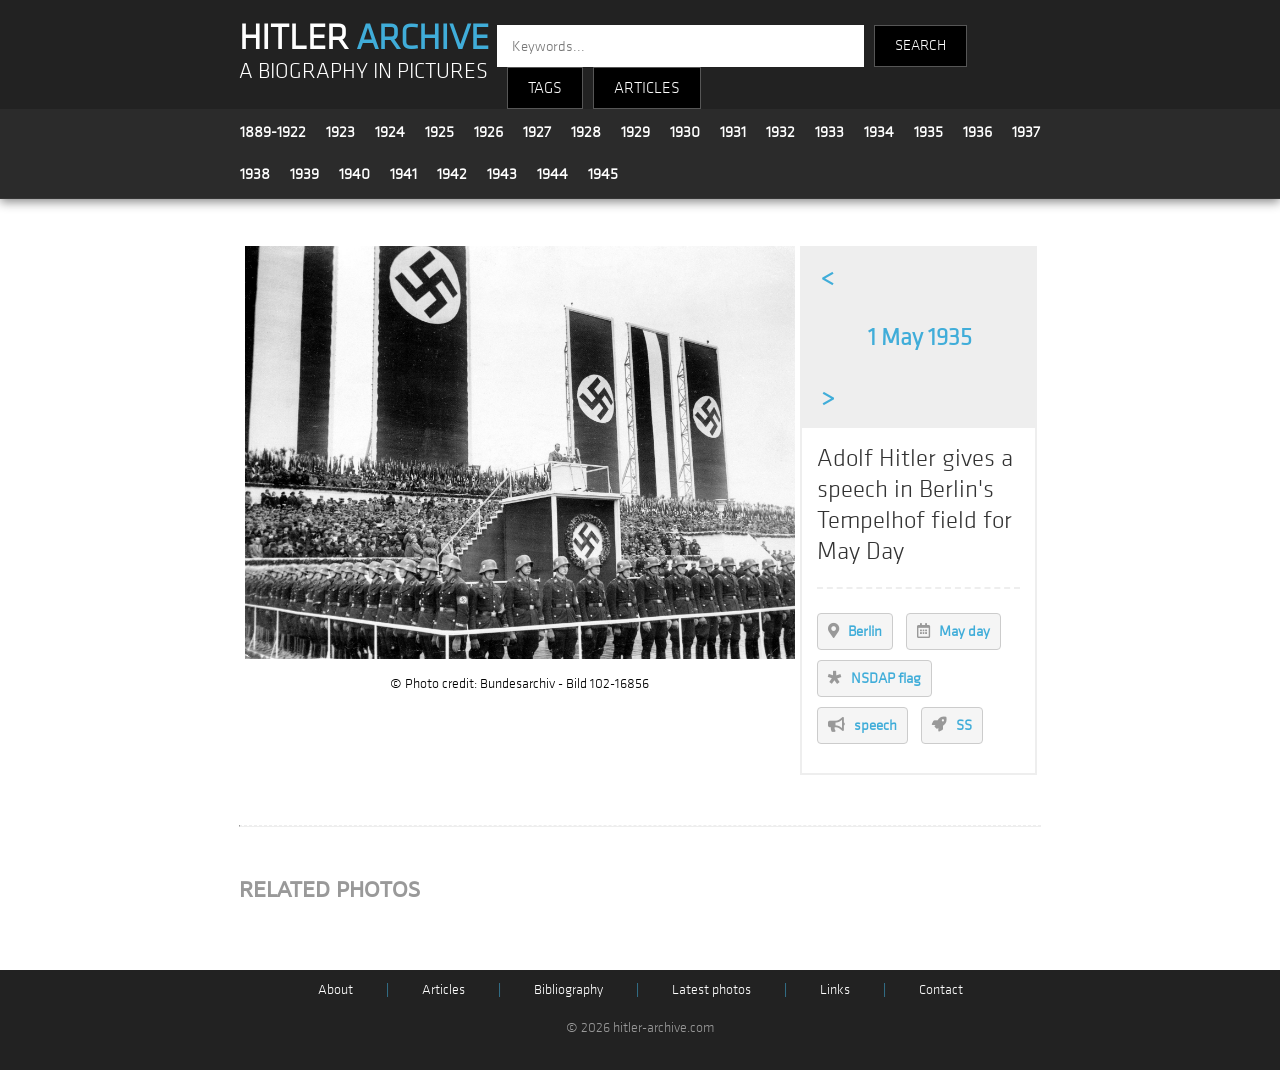  I want to click on HITLER, so click(364, 38).